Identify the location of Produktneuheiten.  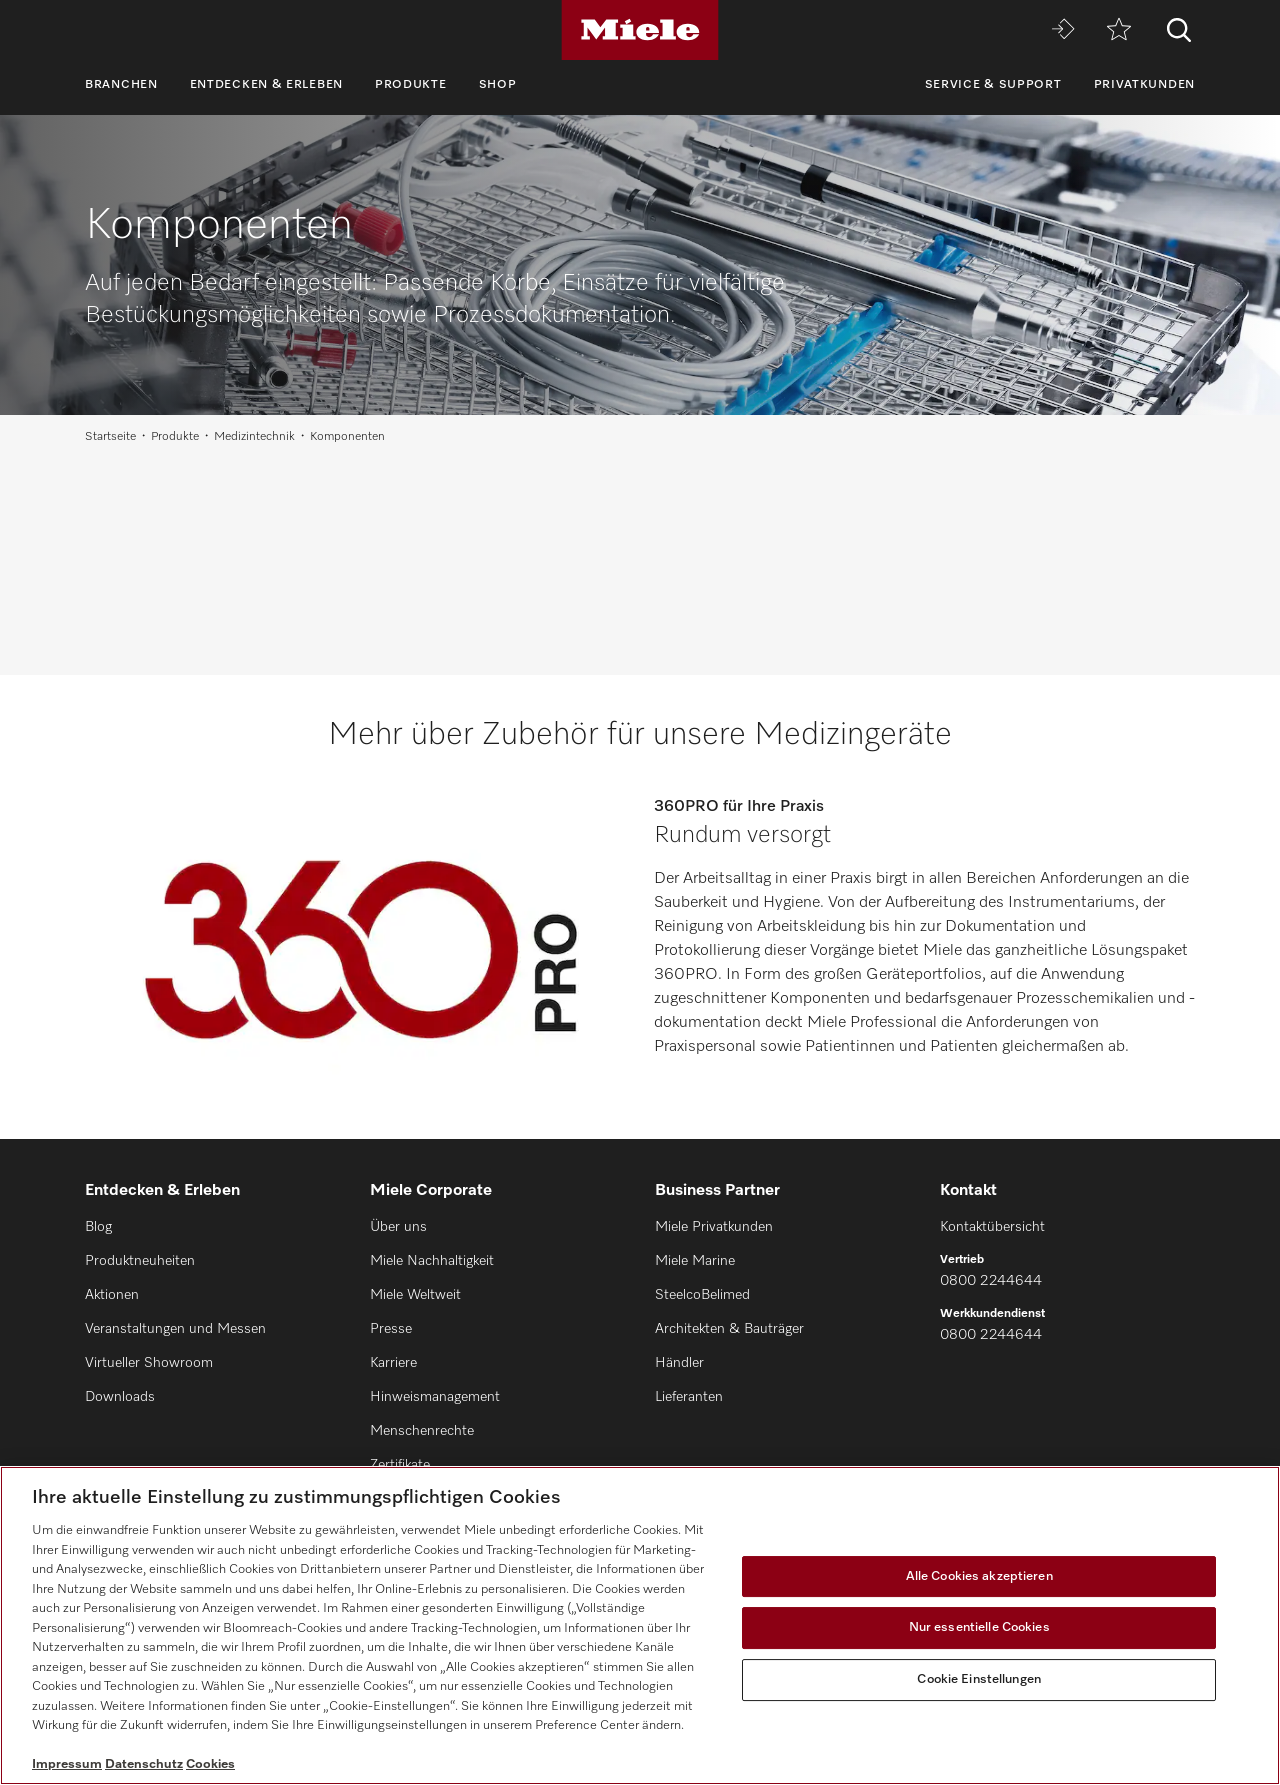
(140, 1261).